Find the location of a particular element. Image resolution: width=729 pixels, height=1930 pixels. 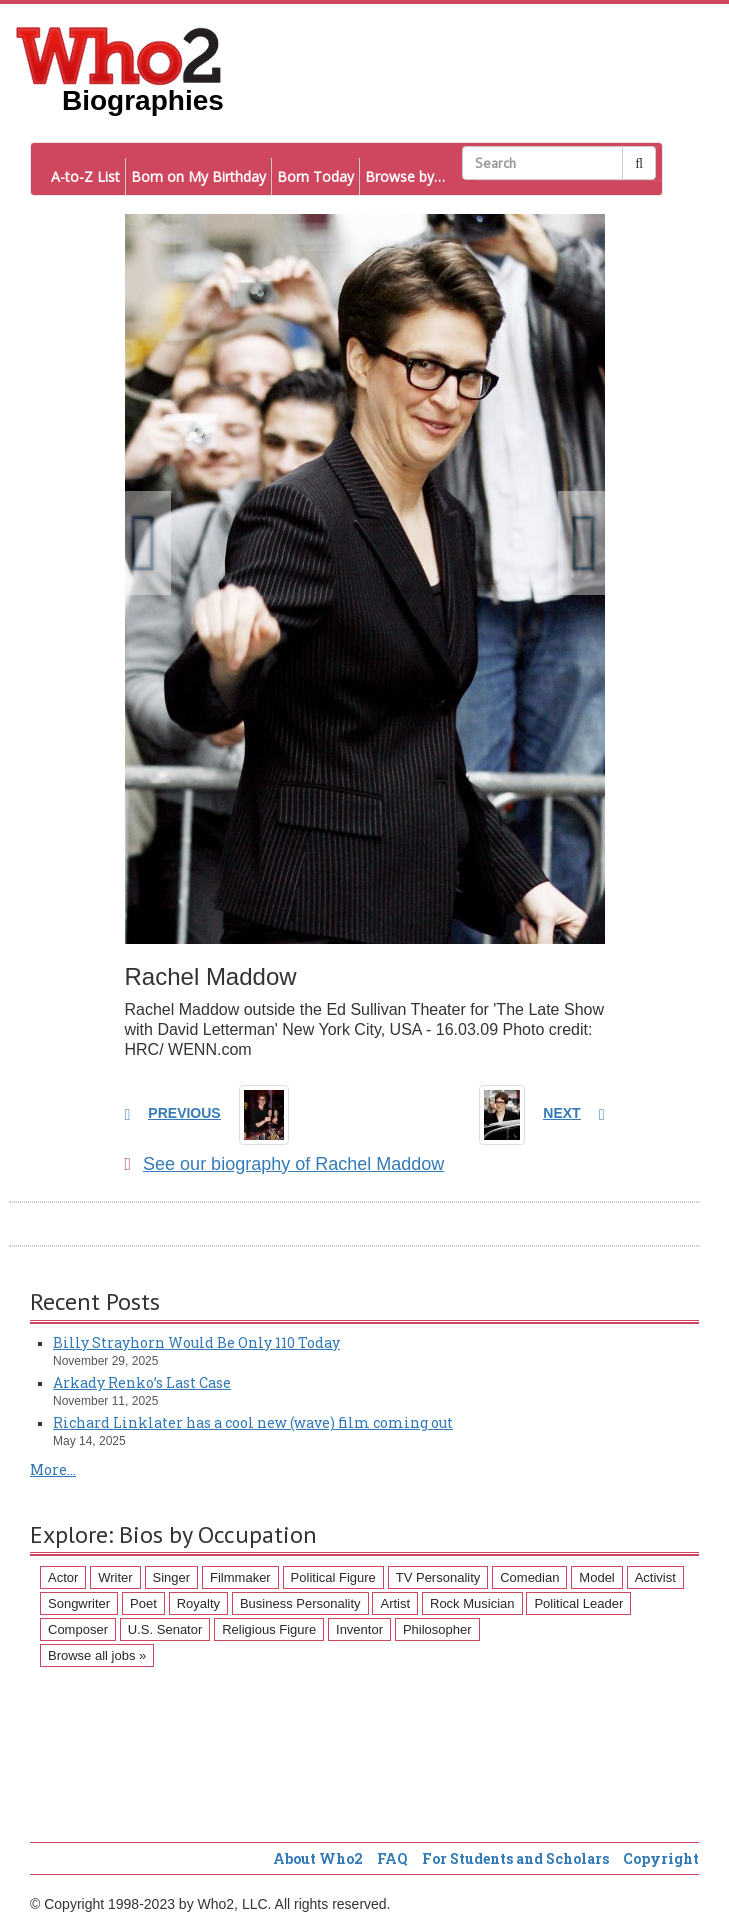

Model [Model (120 items)] is located at coordinates (596, 1577).